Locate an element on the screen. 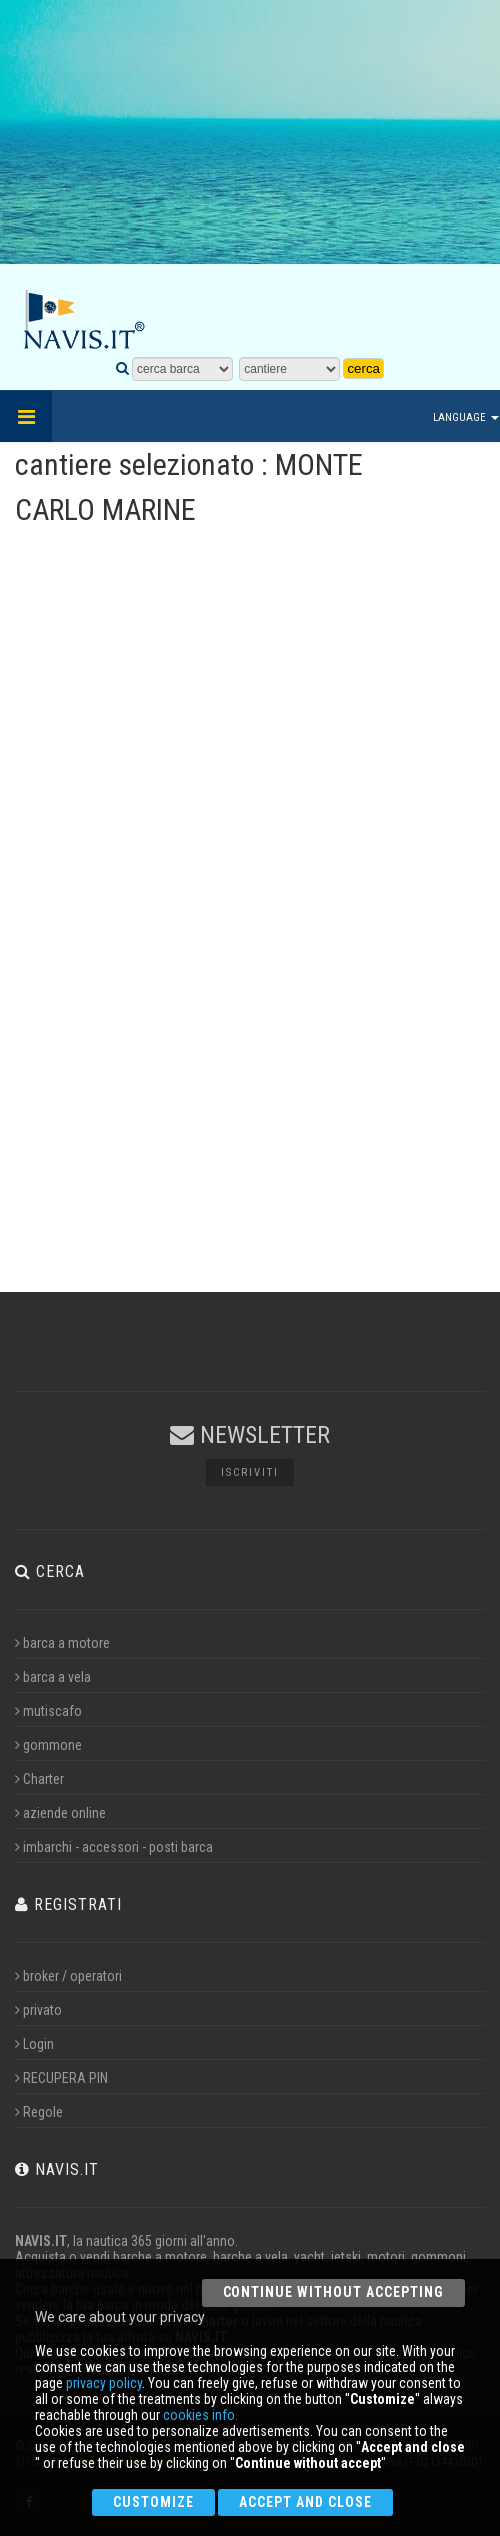 The image size is (500, 2536). Customize is located at coordinates (153, 2502).